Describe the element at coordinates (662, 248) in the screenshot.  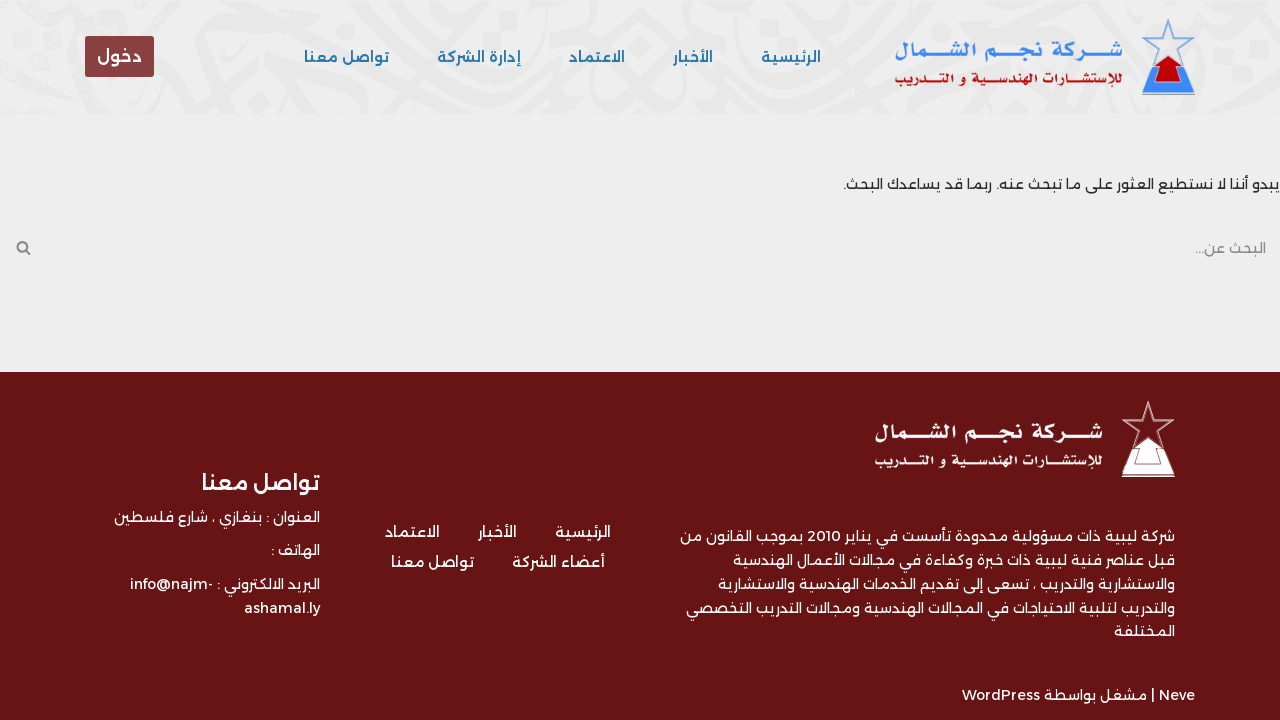
I see `[البحث]` at that location.